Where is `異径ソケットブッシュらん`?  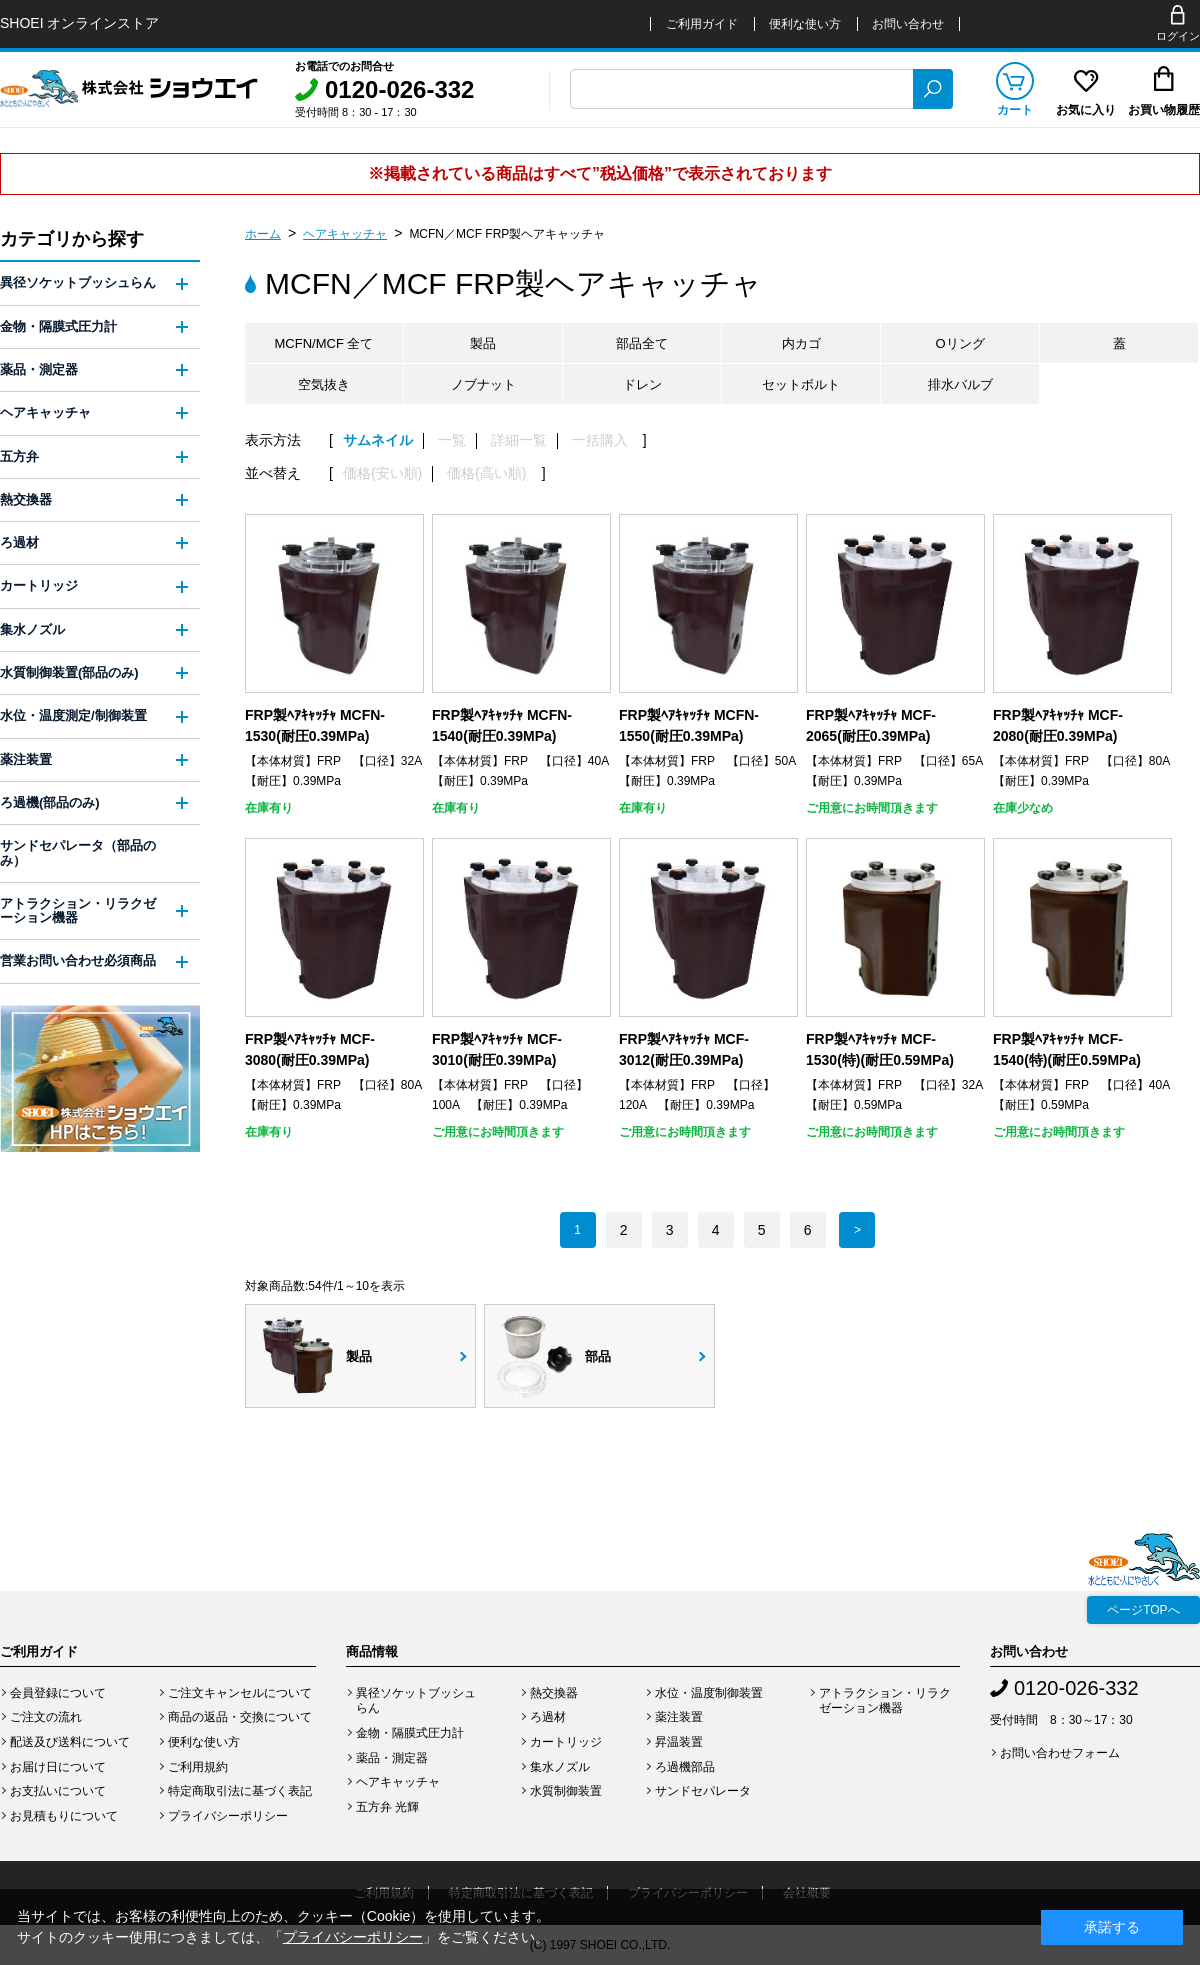
異径ソケットブッシュらん is located at coordinates (78, 282).